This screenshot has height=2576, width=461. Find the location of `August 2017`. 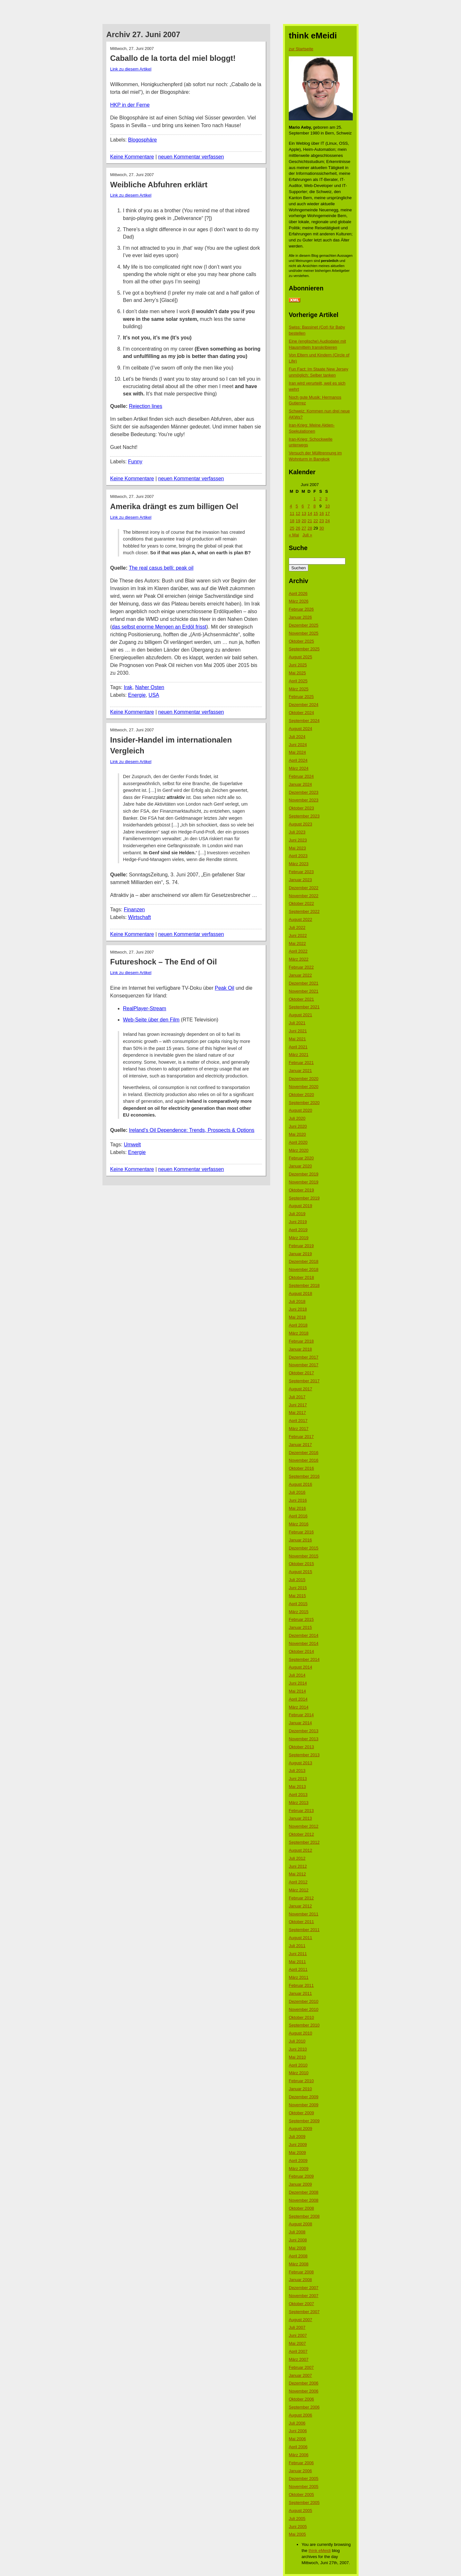

August 2017 is located at coordinates (300, 1388).